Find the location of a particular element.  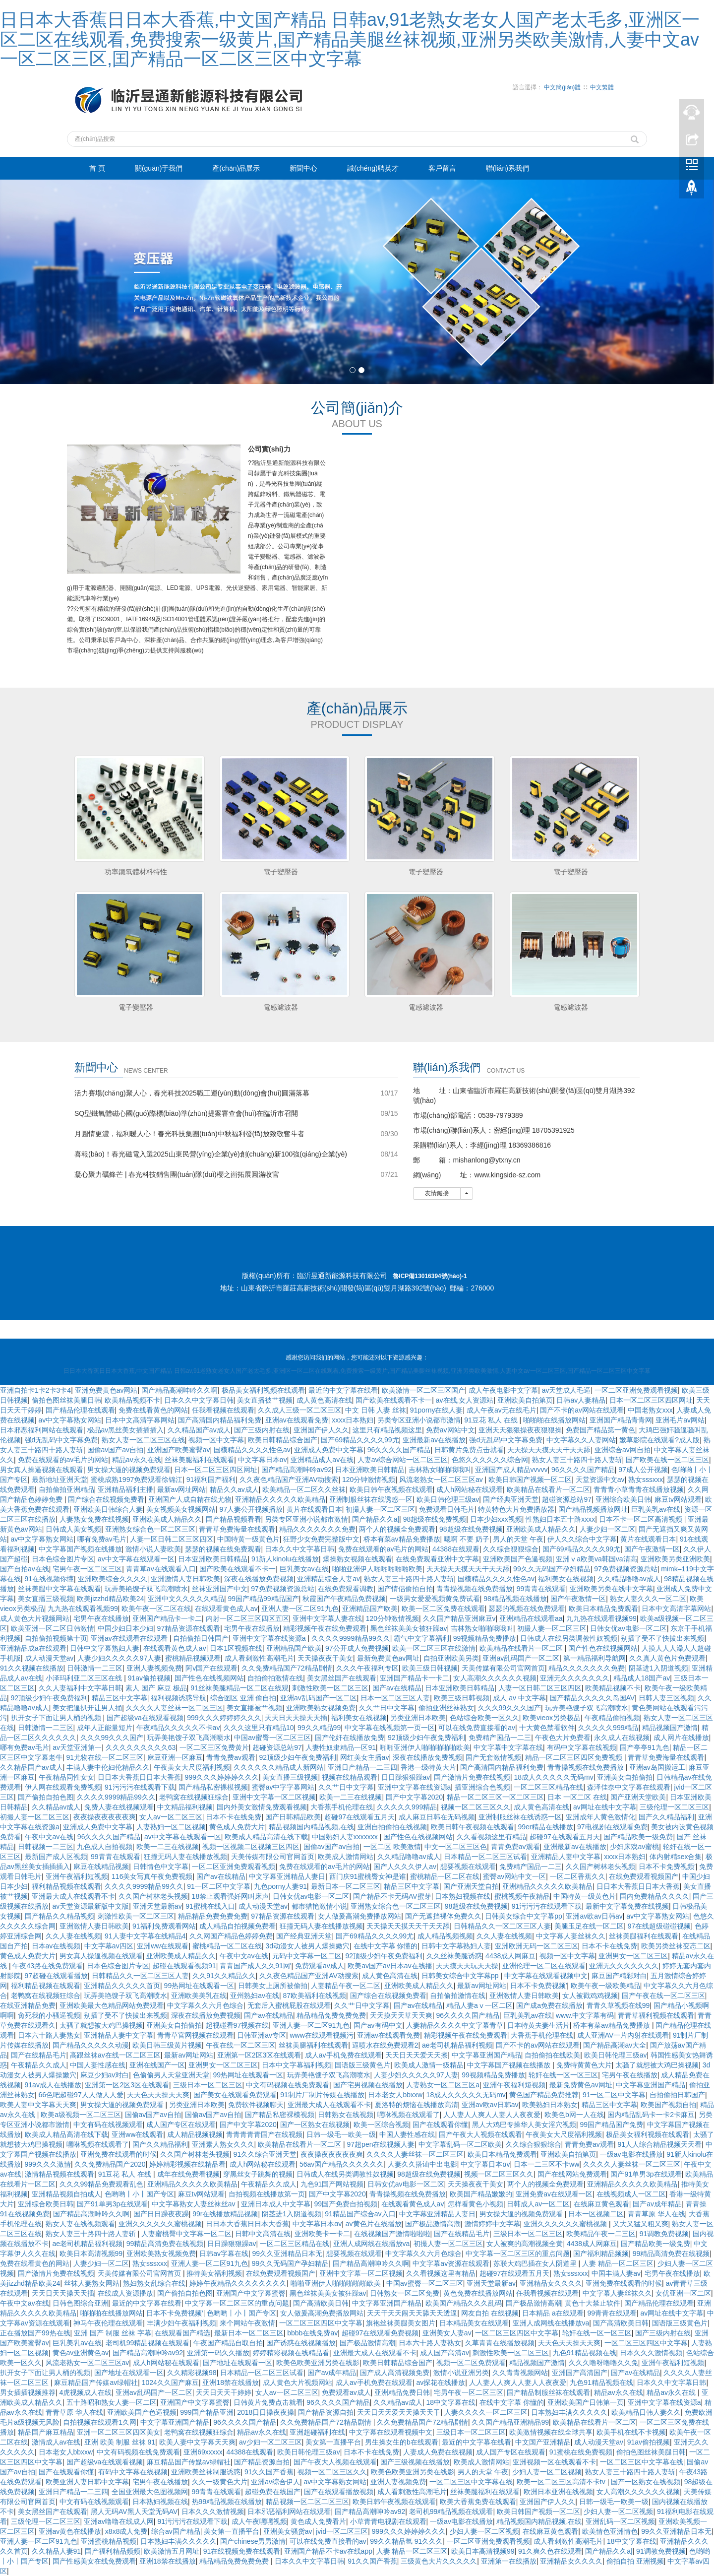

bbbb在线免费av is located at coordinates (312, 2333).